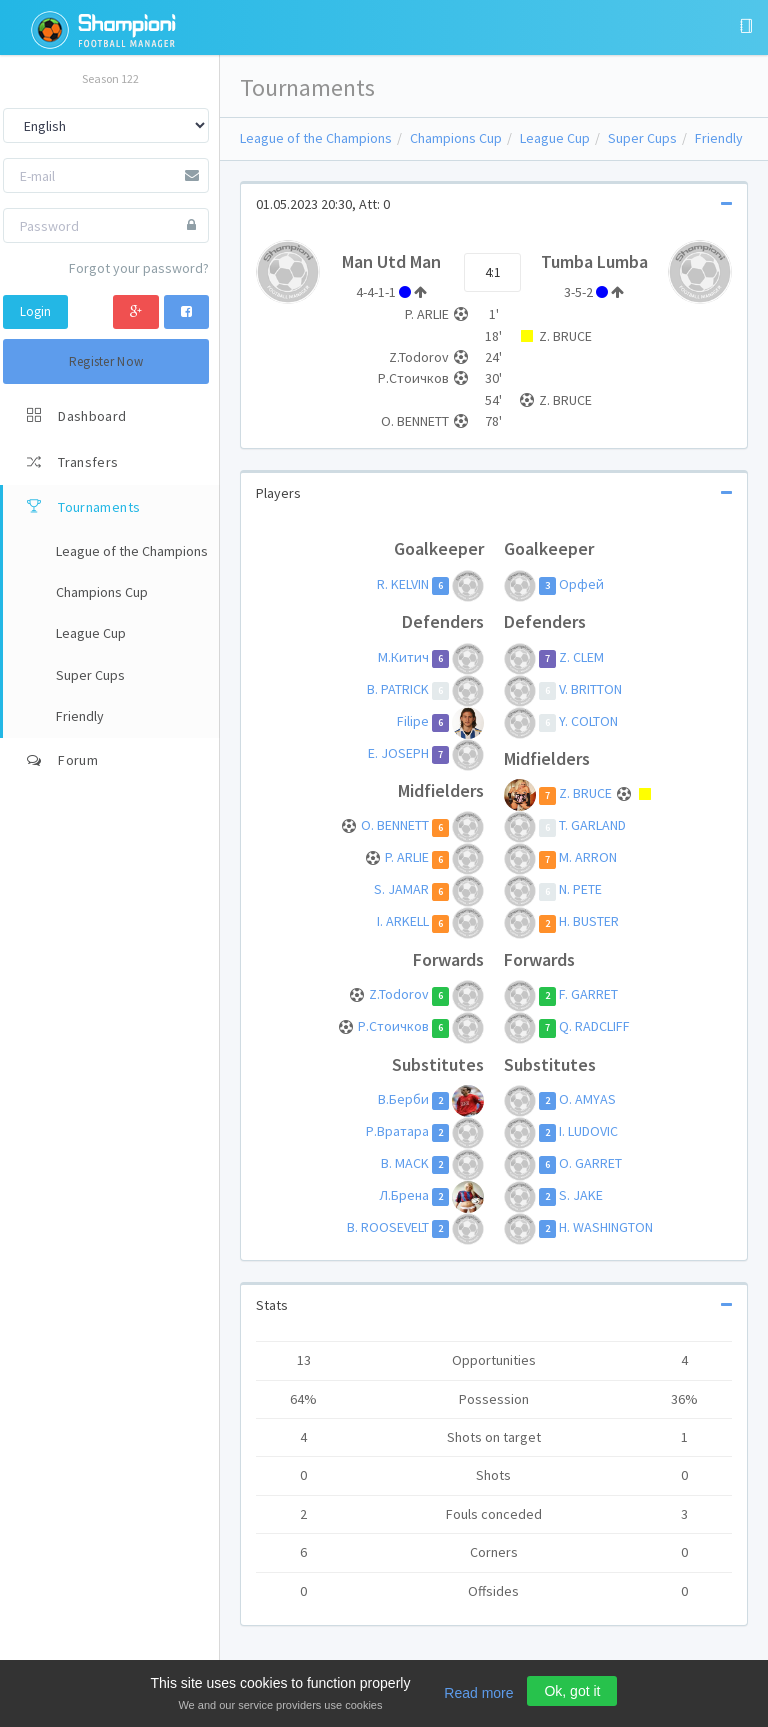 Image resolution: width=768 pixels, height=1727 pixels. Describe the element at coordinates (403, 922) in the screenshot. I see `I. ARKELL` at that location.